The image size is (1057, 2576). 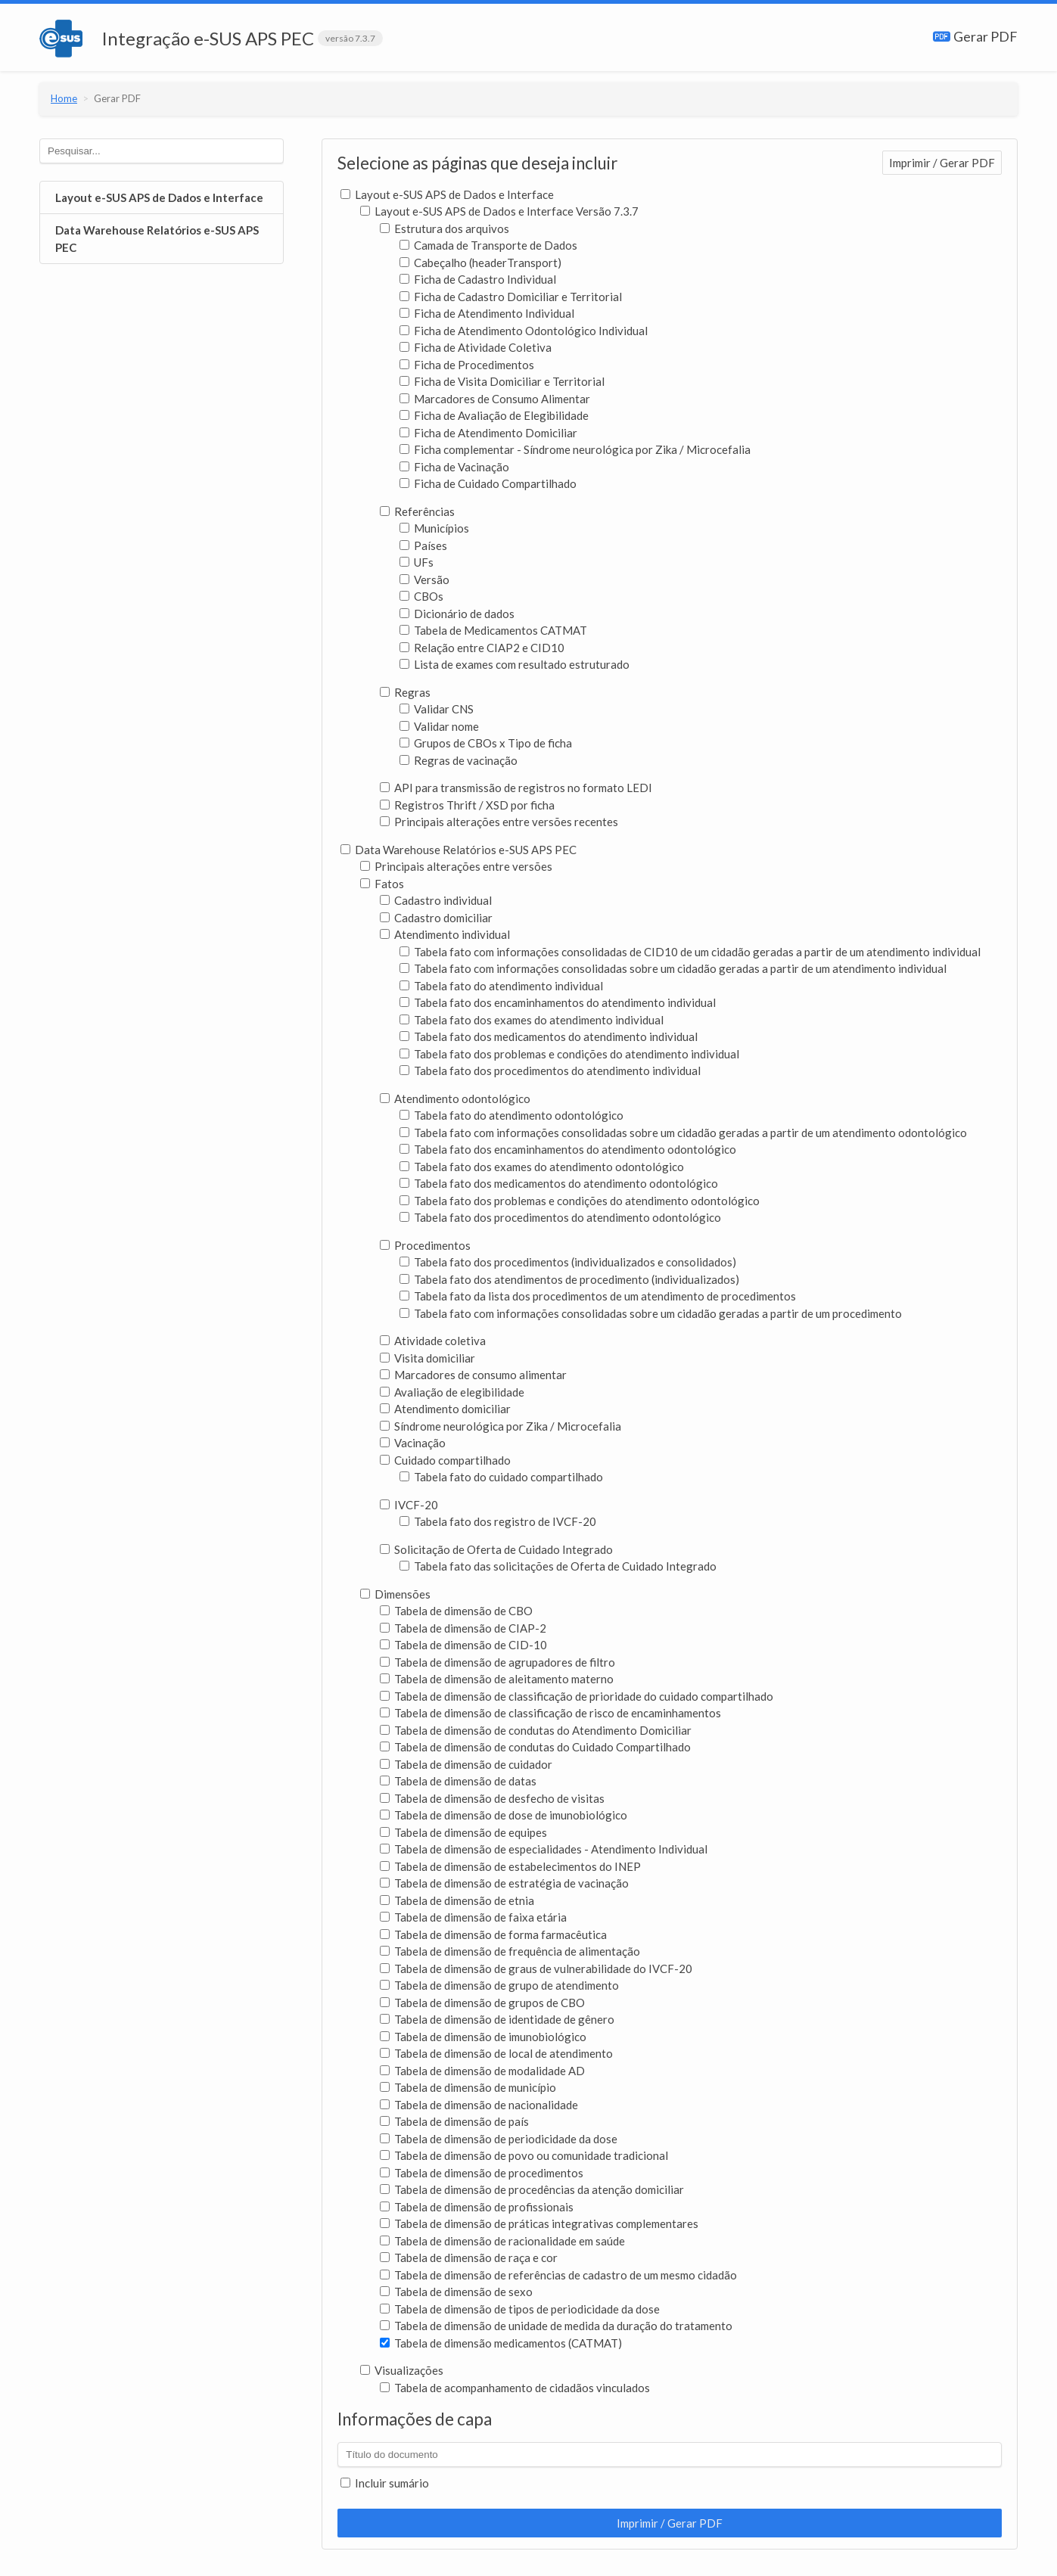 I want to click on Tabela de dimensão de raça e cor, so click(x=469, y=2257).